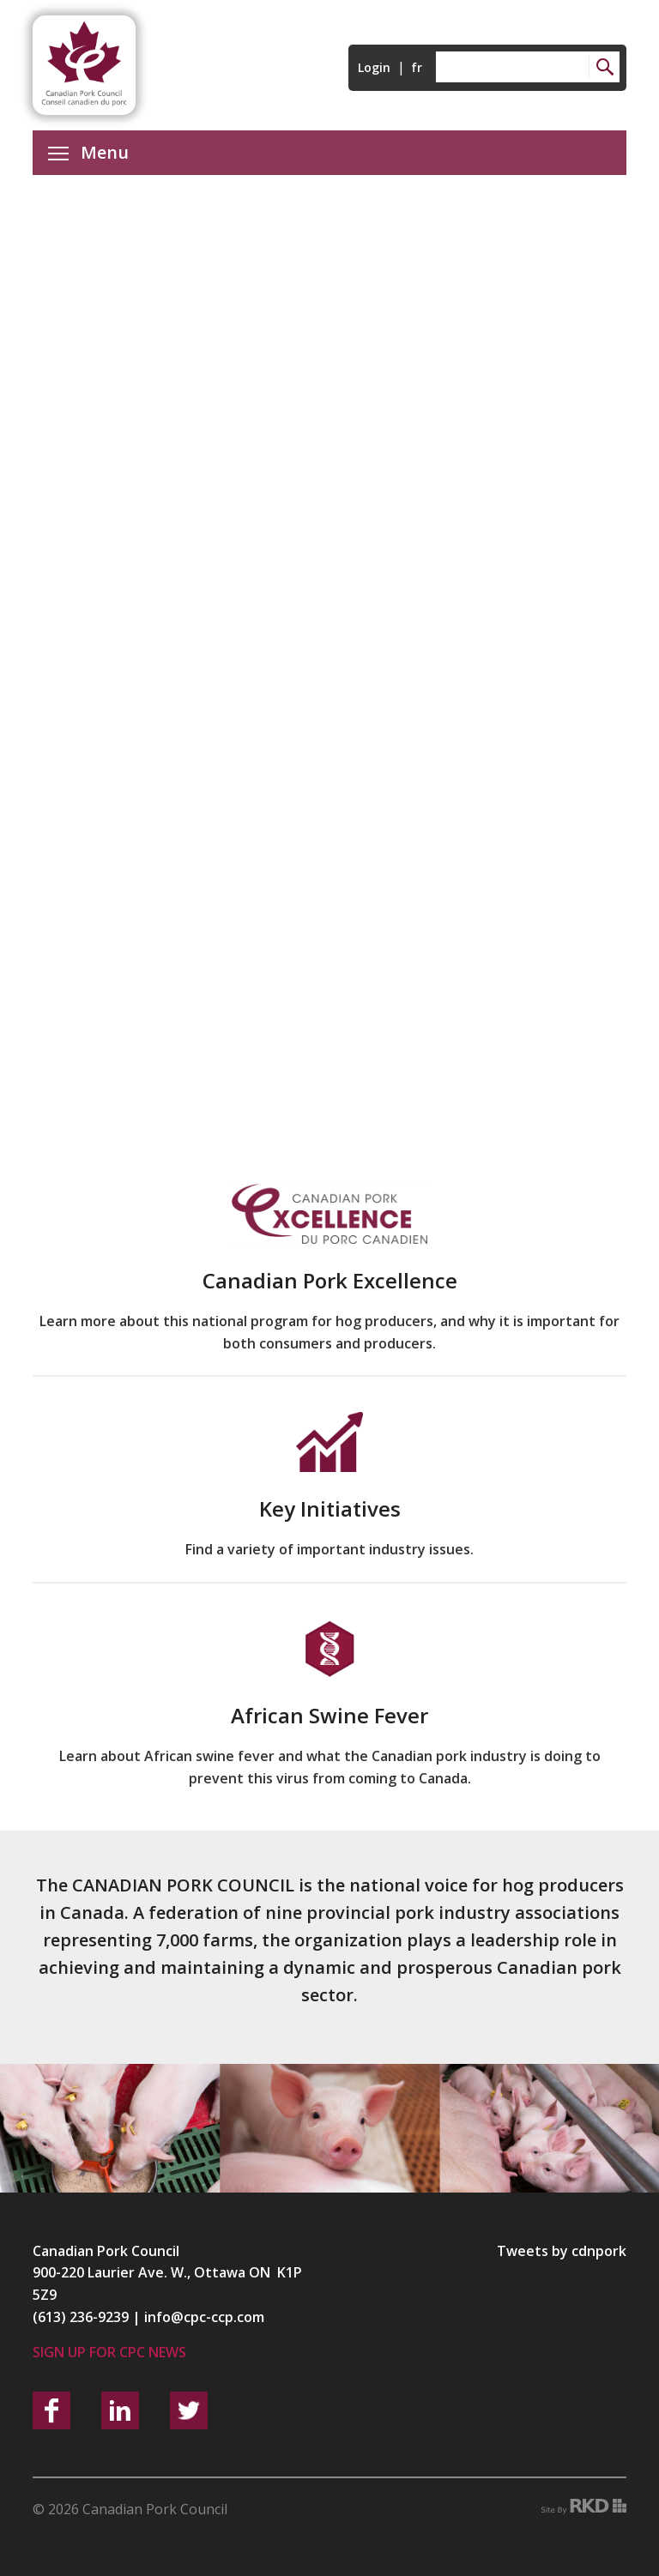  What do you see at coordinates (204, 2317) in the screenshot?
I see `info@cpc-ccp.com` at bounding box center [204, 2317].